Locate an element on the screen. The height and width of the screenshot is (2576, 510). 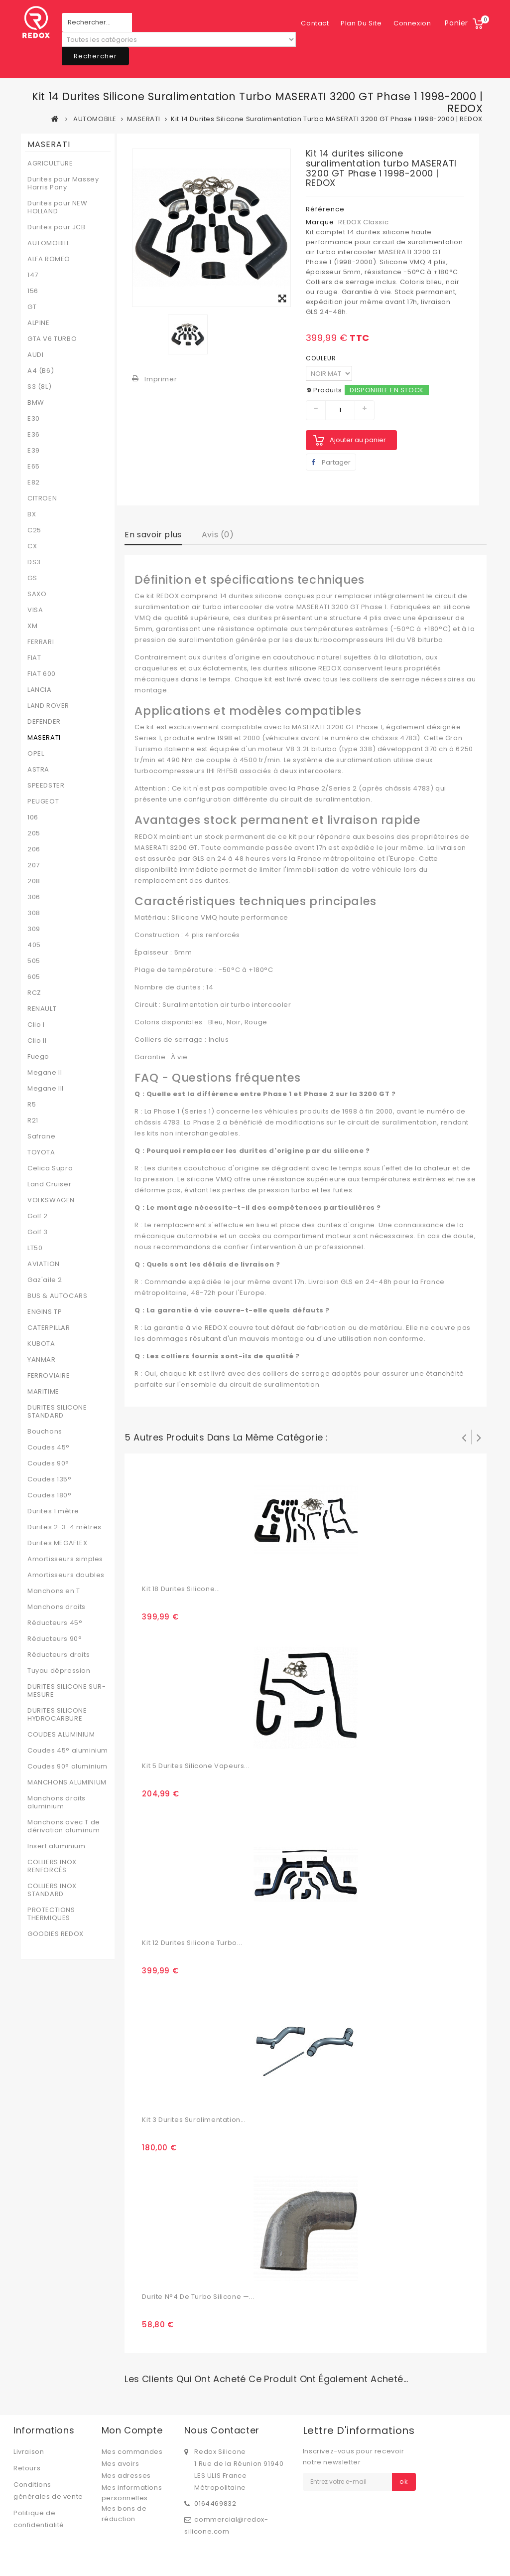
XM is located at coordinates (32, 626).